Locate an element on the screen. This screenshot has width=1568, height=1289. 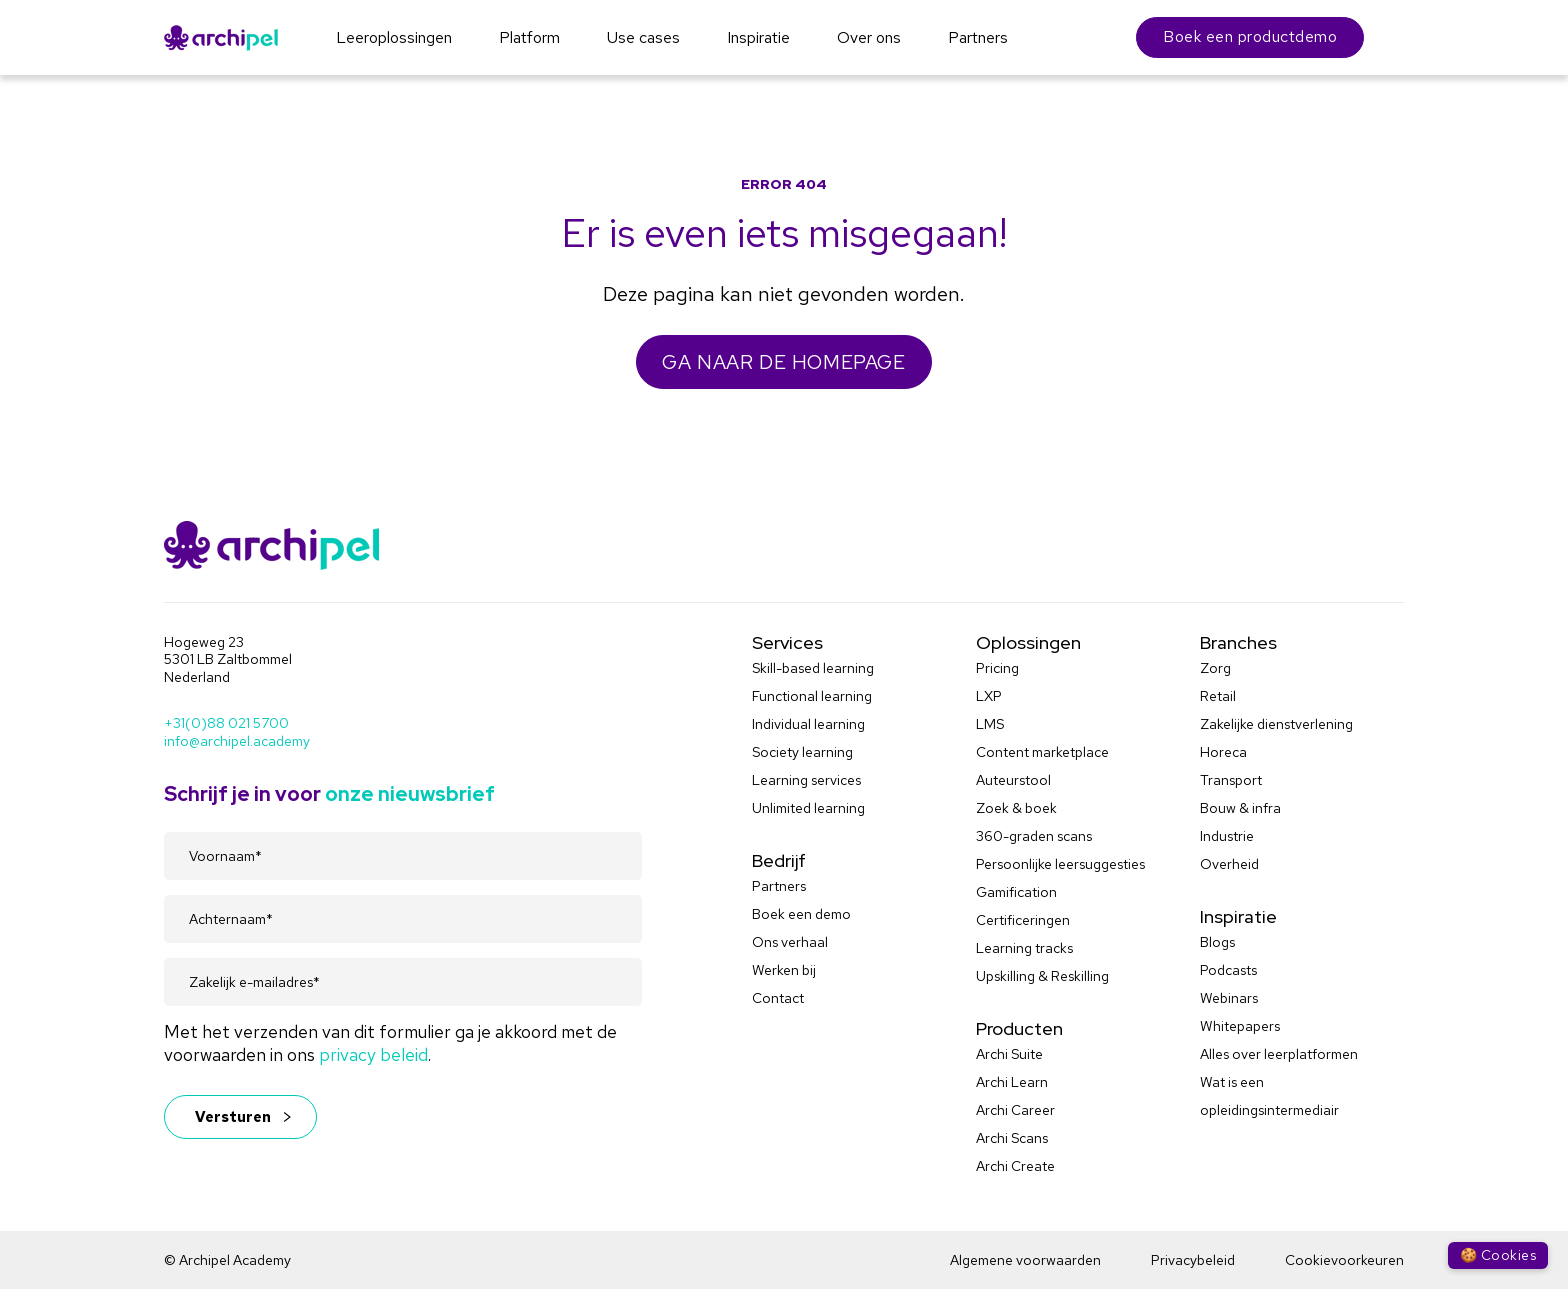
Webinars [menuitem] is located at coordinates (1229, 998).